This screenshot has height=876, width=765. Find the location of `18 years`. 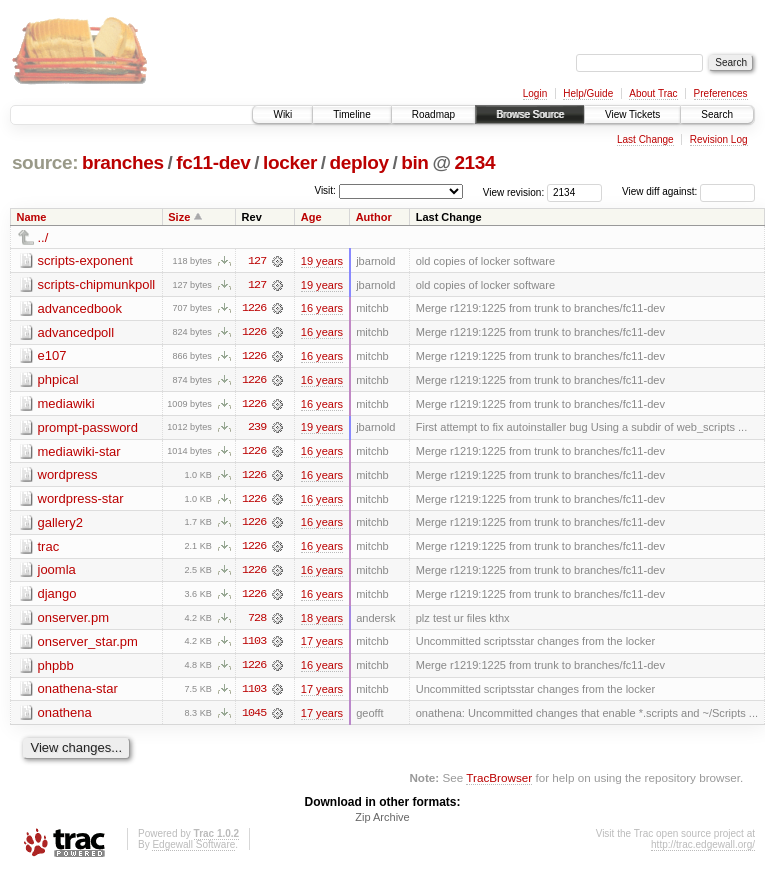

18 years is located at coordinates (322, 621).